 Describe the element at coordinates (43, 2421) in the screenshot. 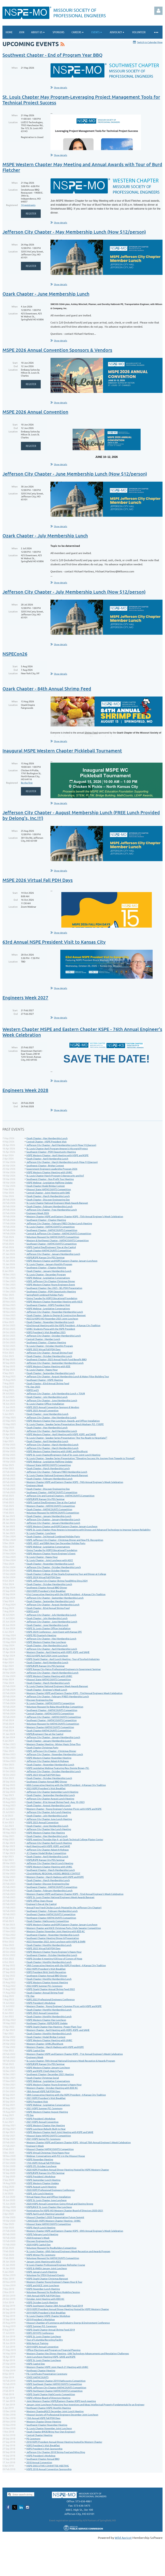

I see `Western Chapter Dinner Meeting` at that location.